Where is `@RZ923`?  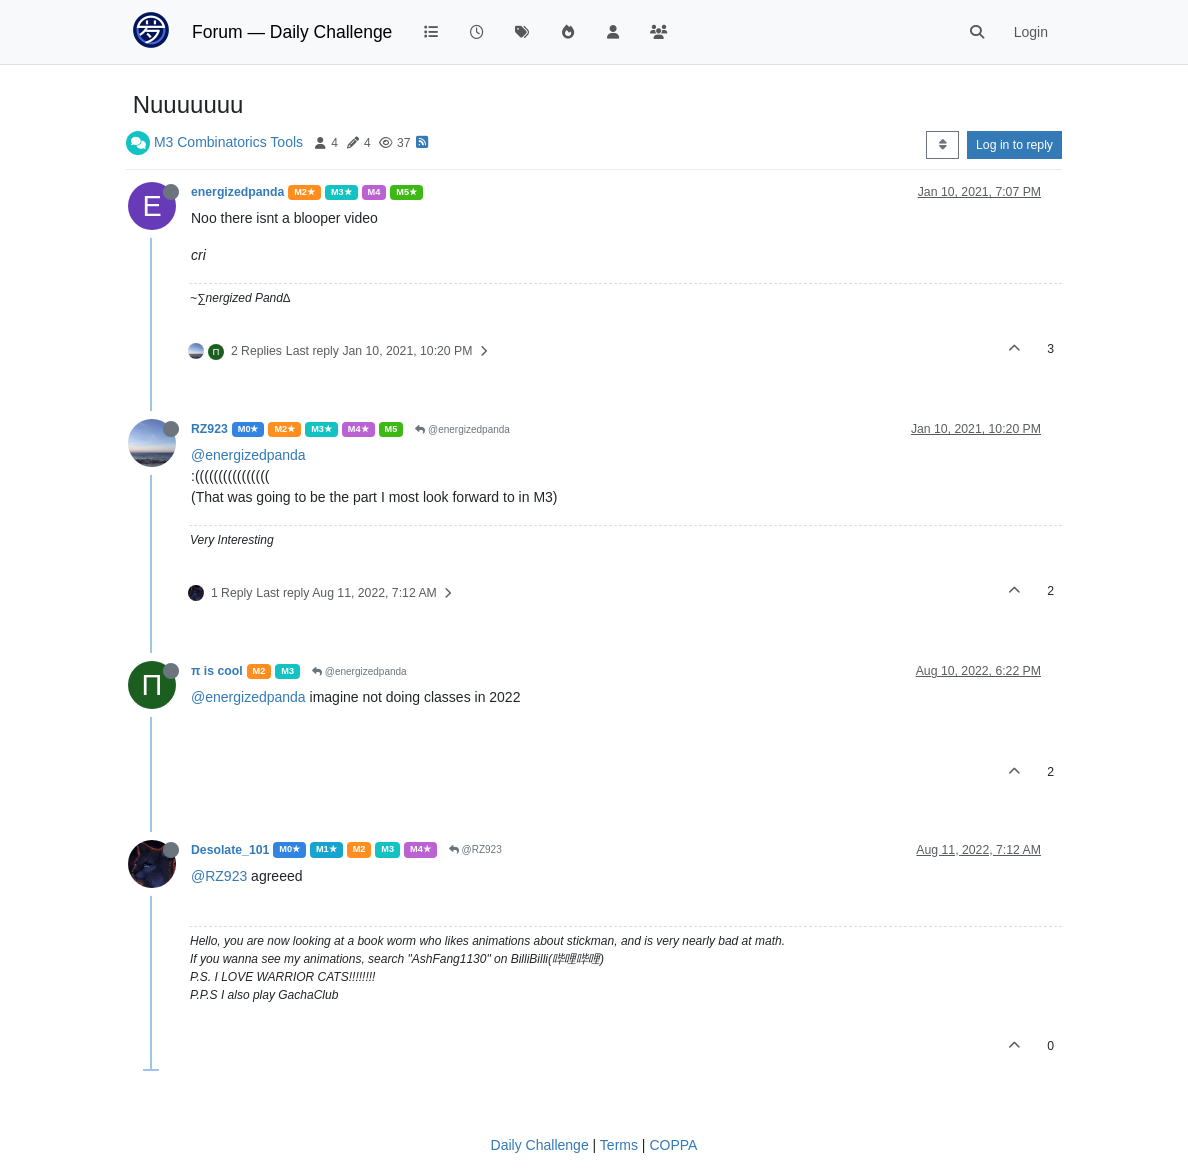
@RZ923 is located at coordinates (475, 849).